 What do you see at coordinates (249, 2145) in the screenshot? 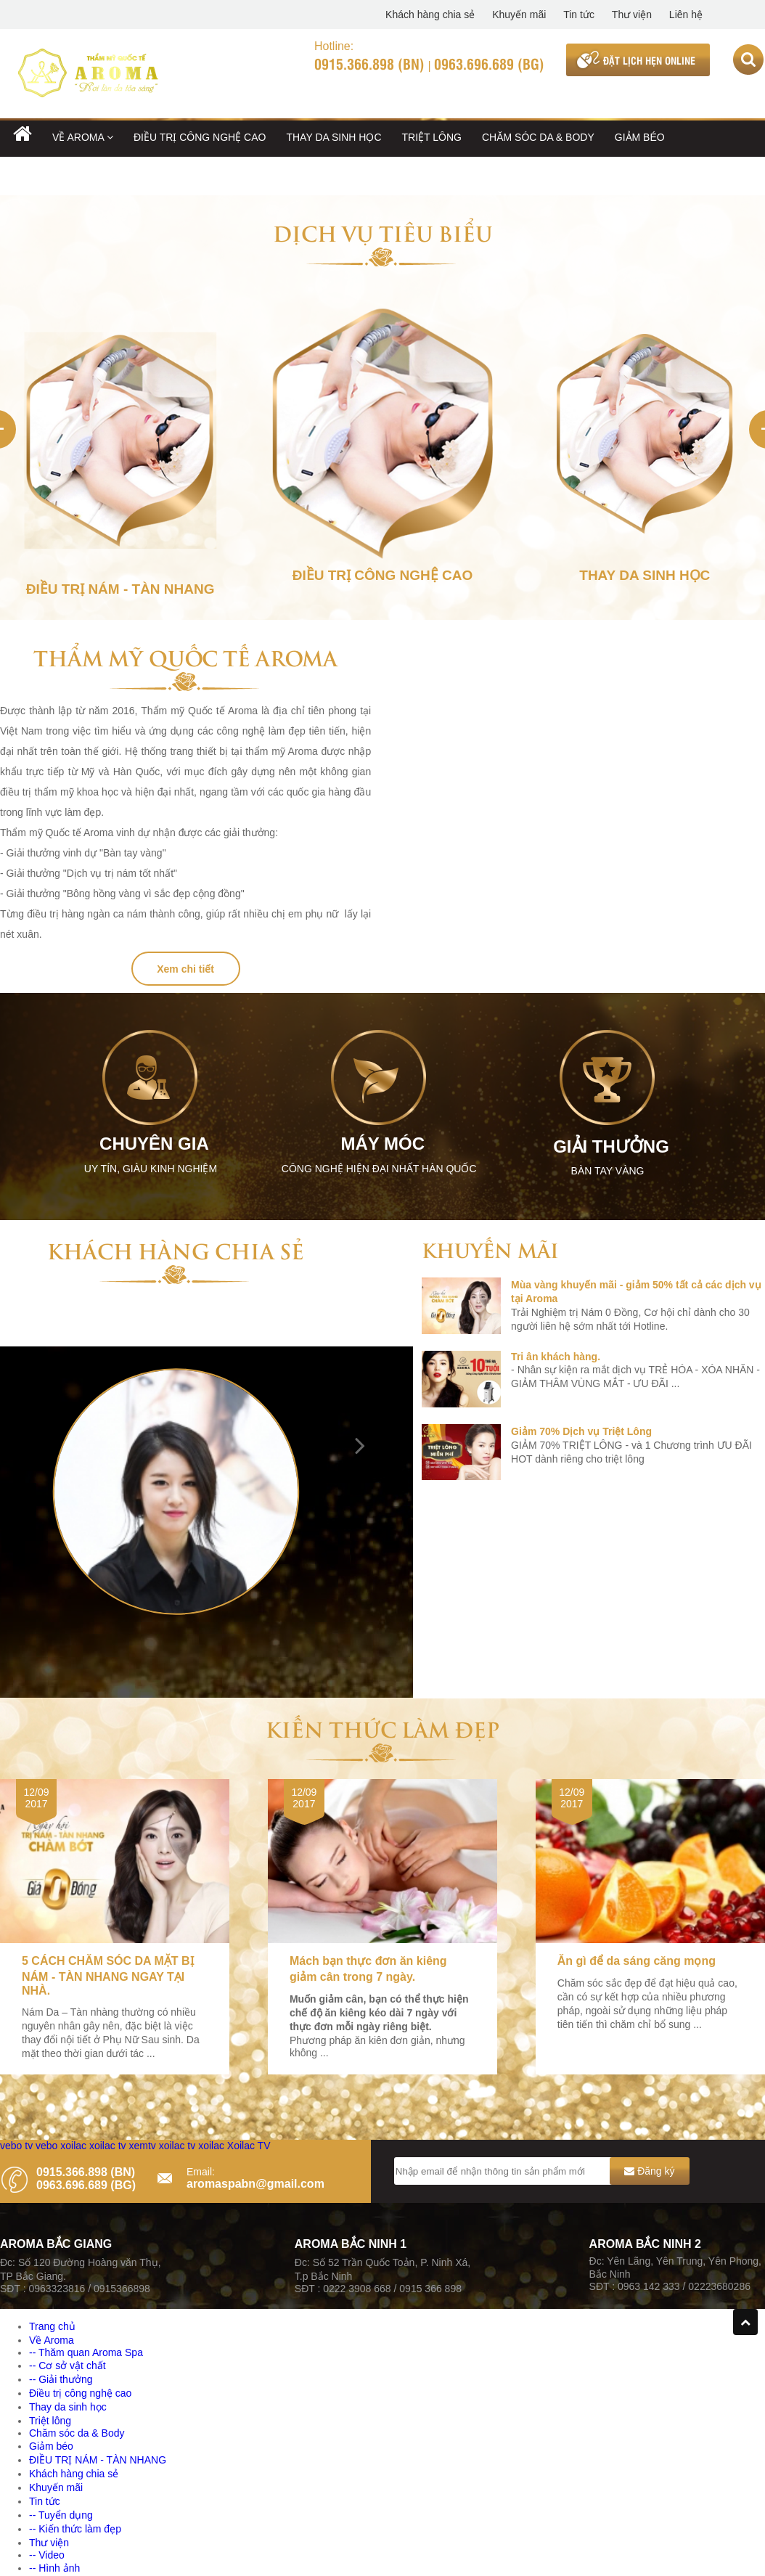
I see `Xoilac TV` at bounding box center [249, 2145].